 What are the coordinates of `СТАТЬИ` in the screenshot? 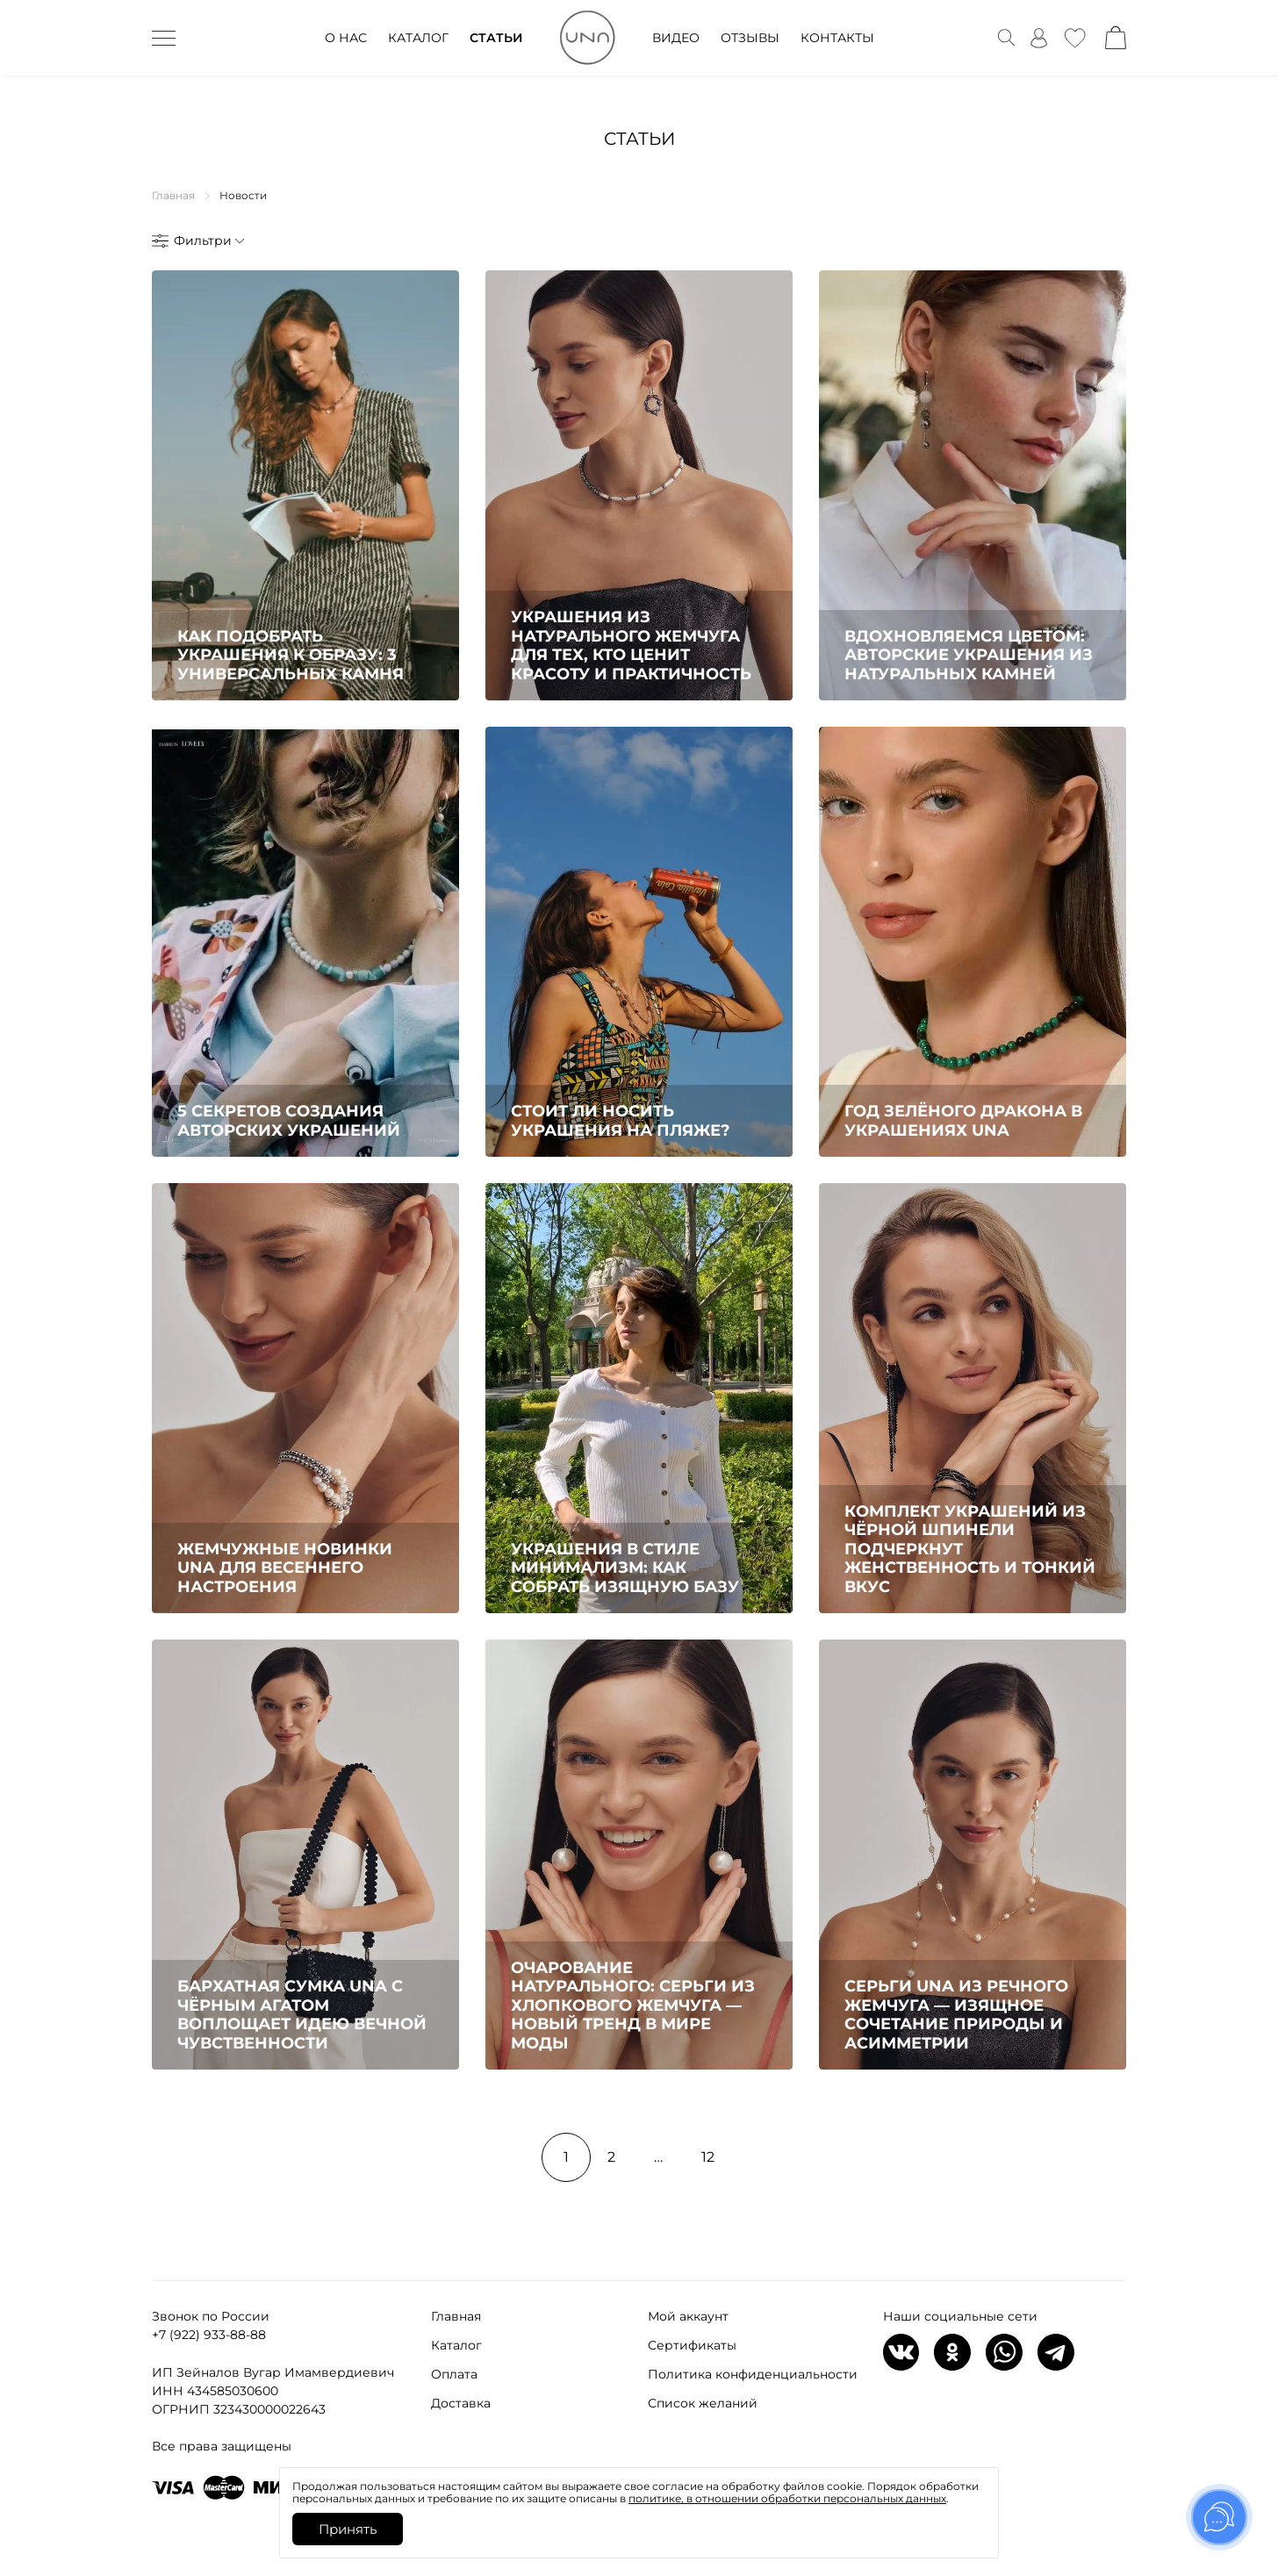 It's located at (496, 38).